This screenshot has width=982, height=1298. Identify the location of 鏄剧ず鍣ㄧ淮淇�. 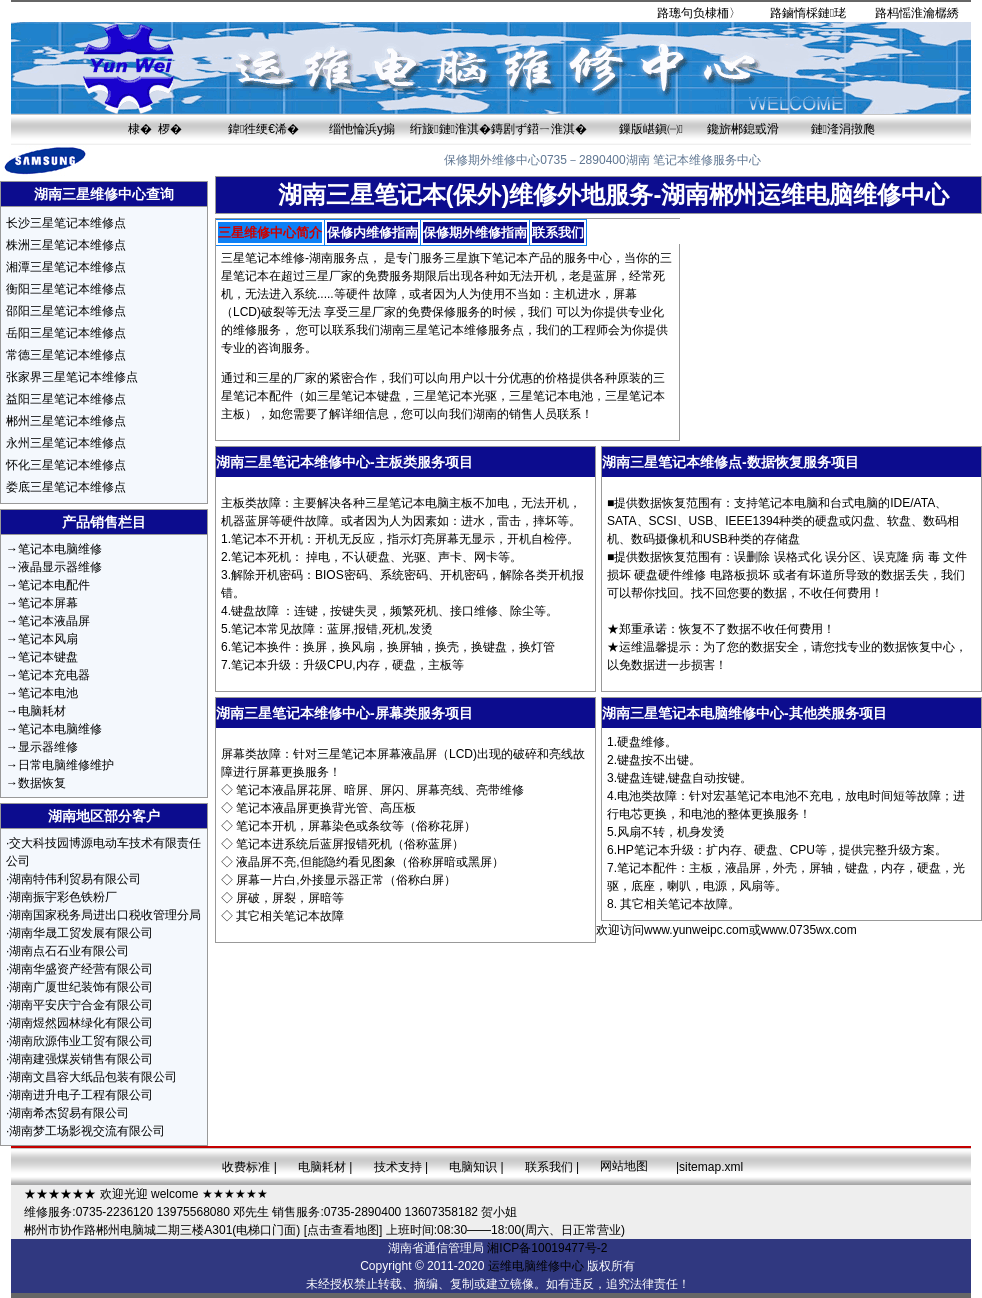
(539, 129).